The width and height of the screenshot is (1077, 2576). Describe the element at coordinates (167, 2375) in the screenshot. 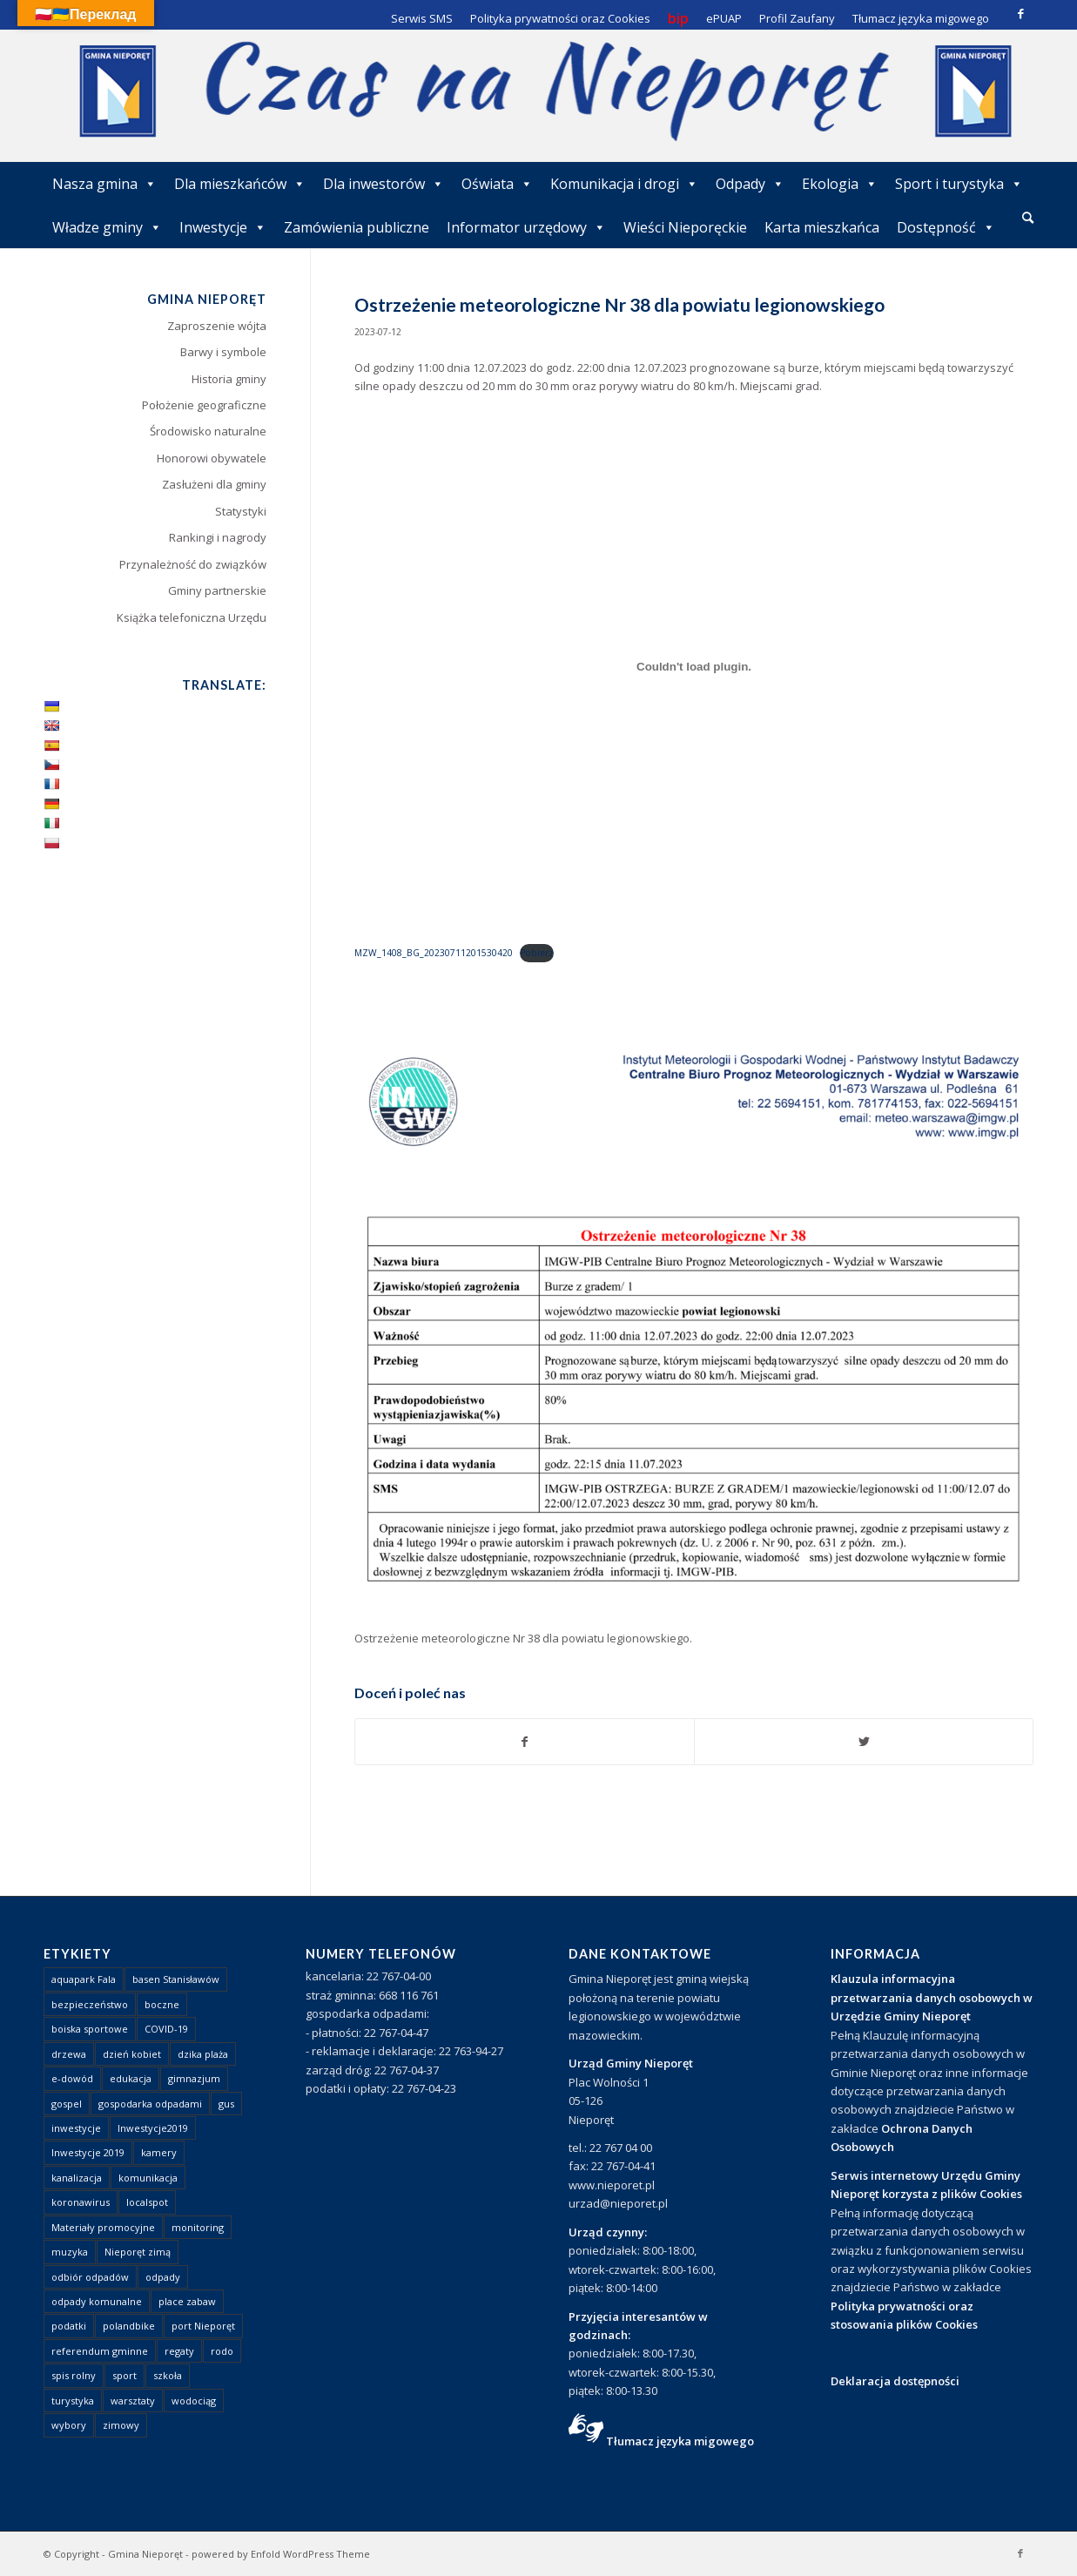

I see `szkoła [szkoła (1 element)]` at that location.